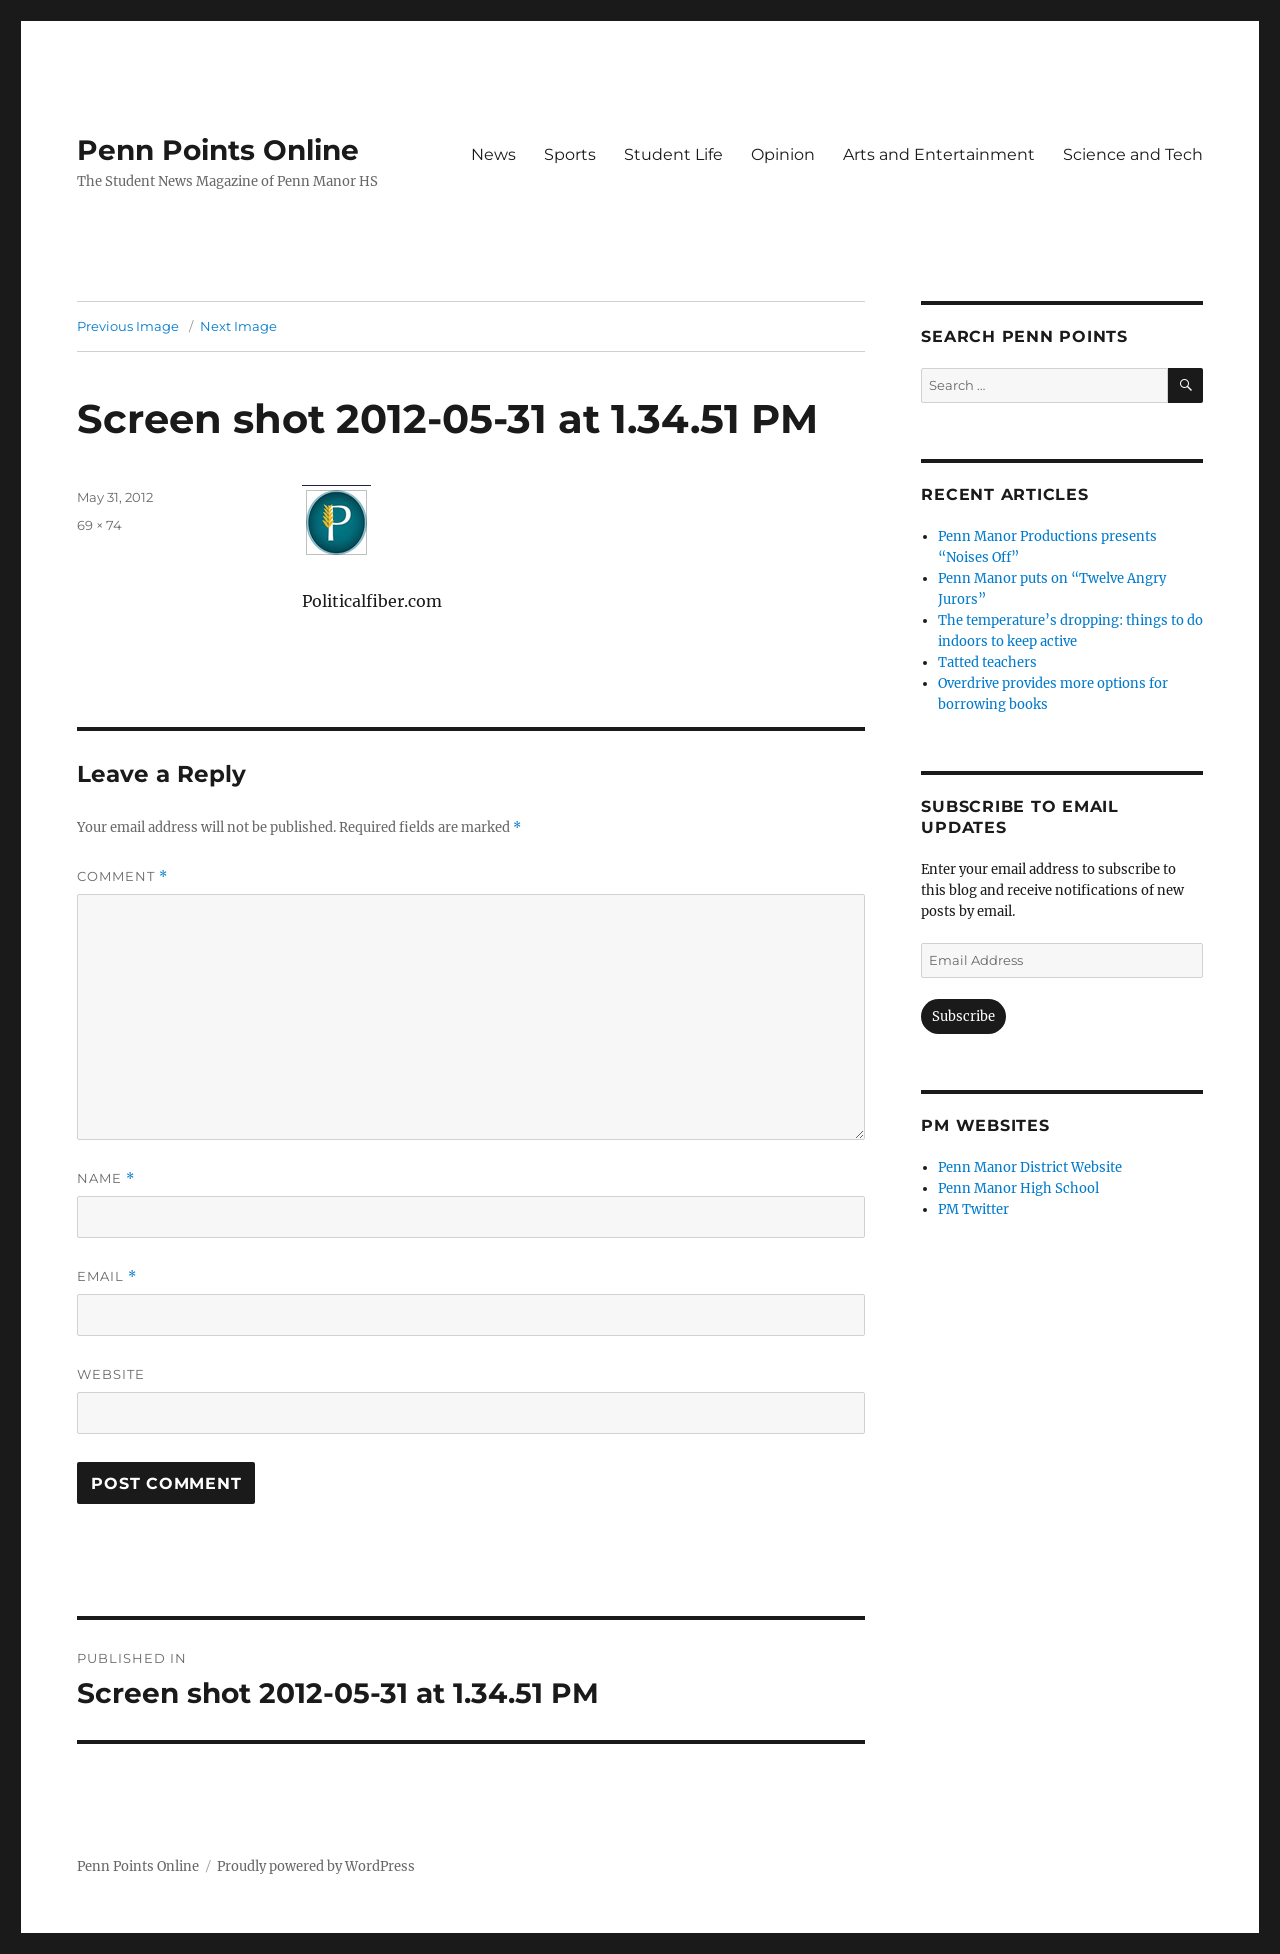 The height and width of the screenshot is (1954, 1280). I want to click on Name, so click(106, 1178).